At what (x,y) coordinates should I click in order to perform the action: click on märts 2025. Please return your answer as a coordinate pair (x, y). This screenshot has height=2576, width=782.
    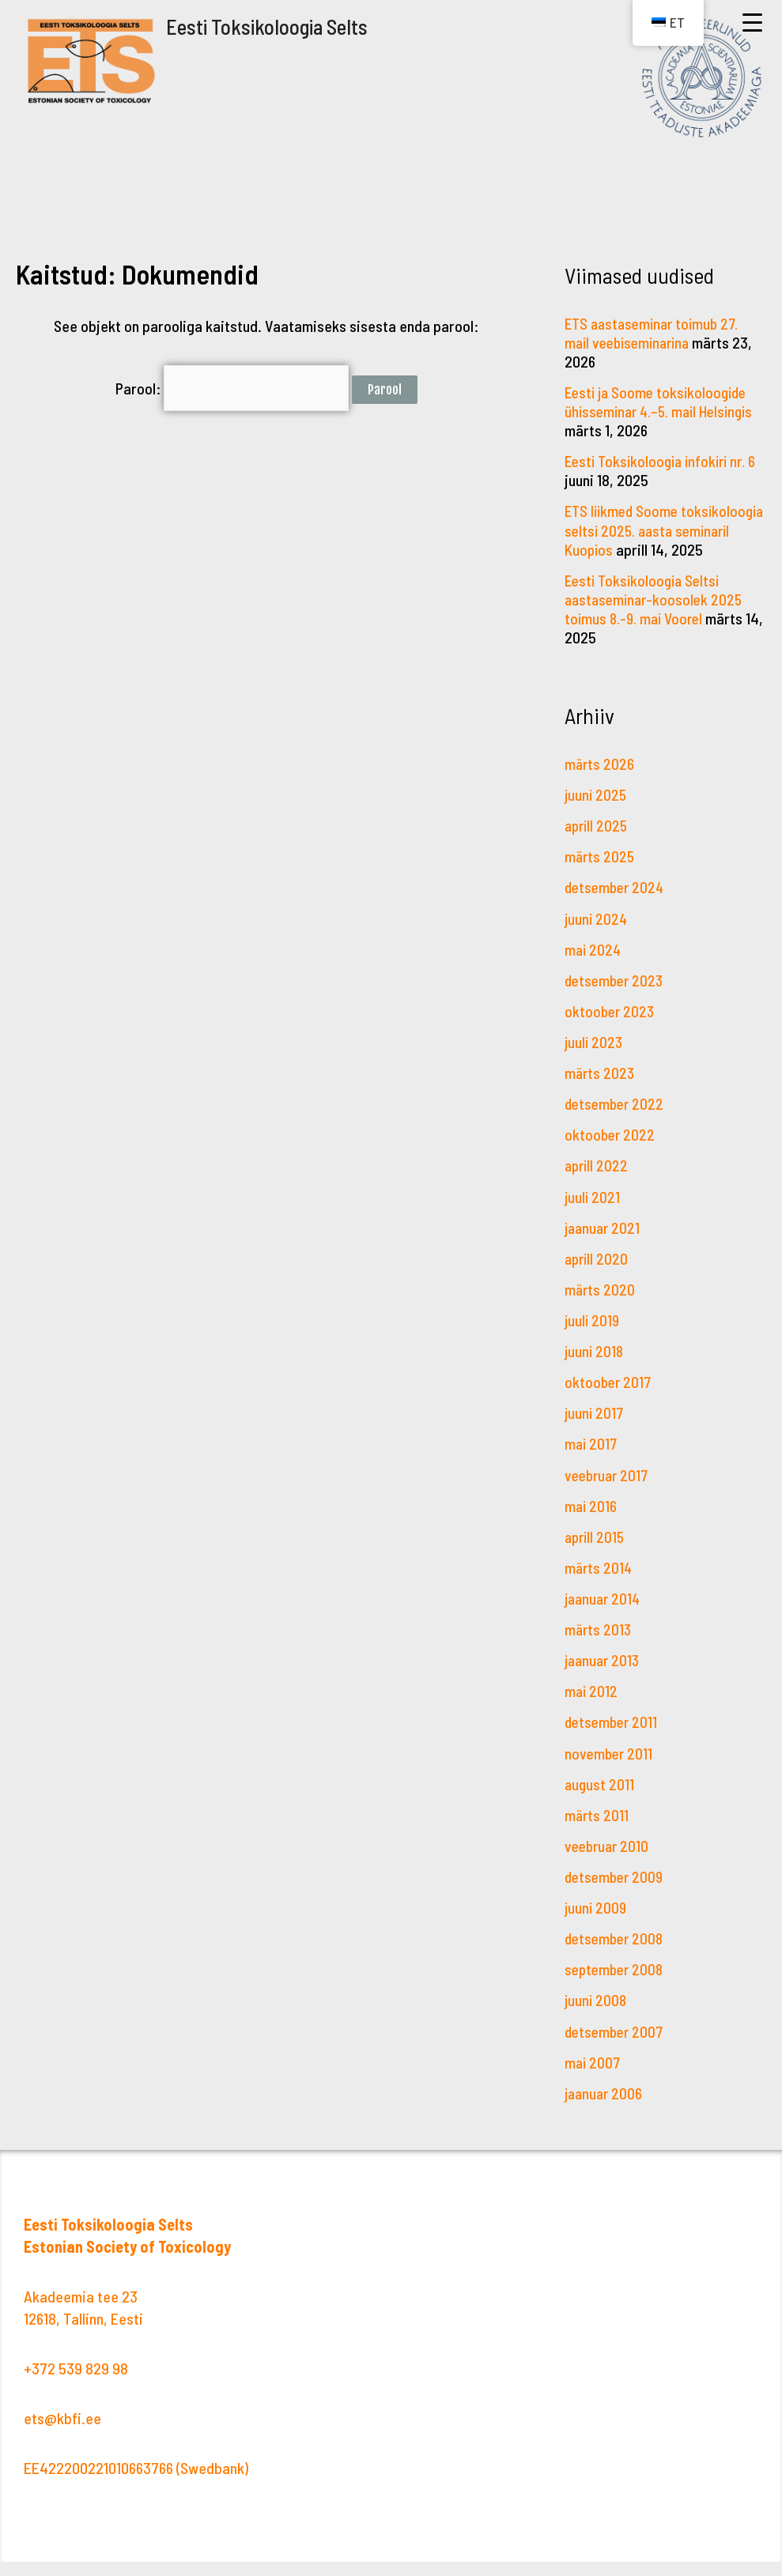
    Looking at the image, I should click on (601, 874).